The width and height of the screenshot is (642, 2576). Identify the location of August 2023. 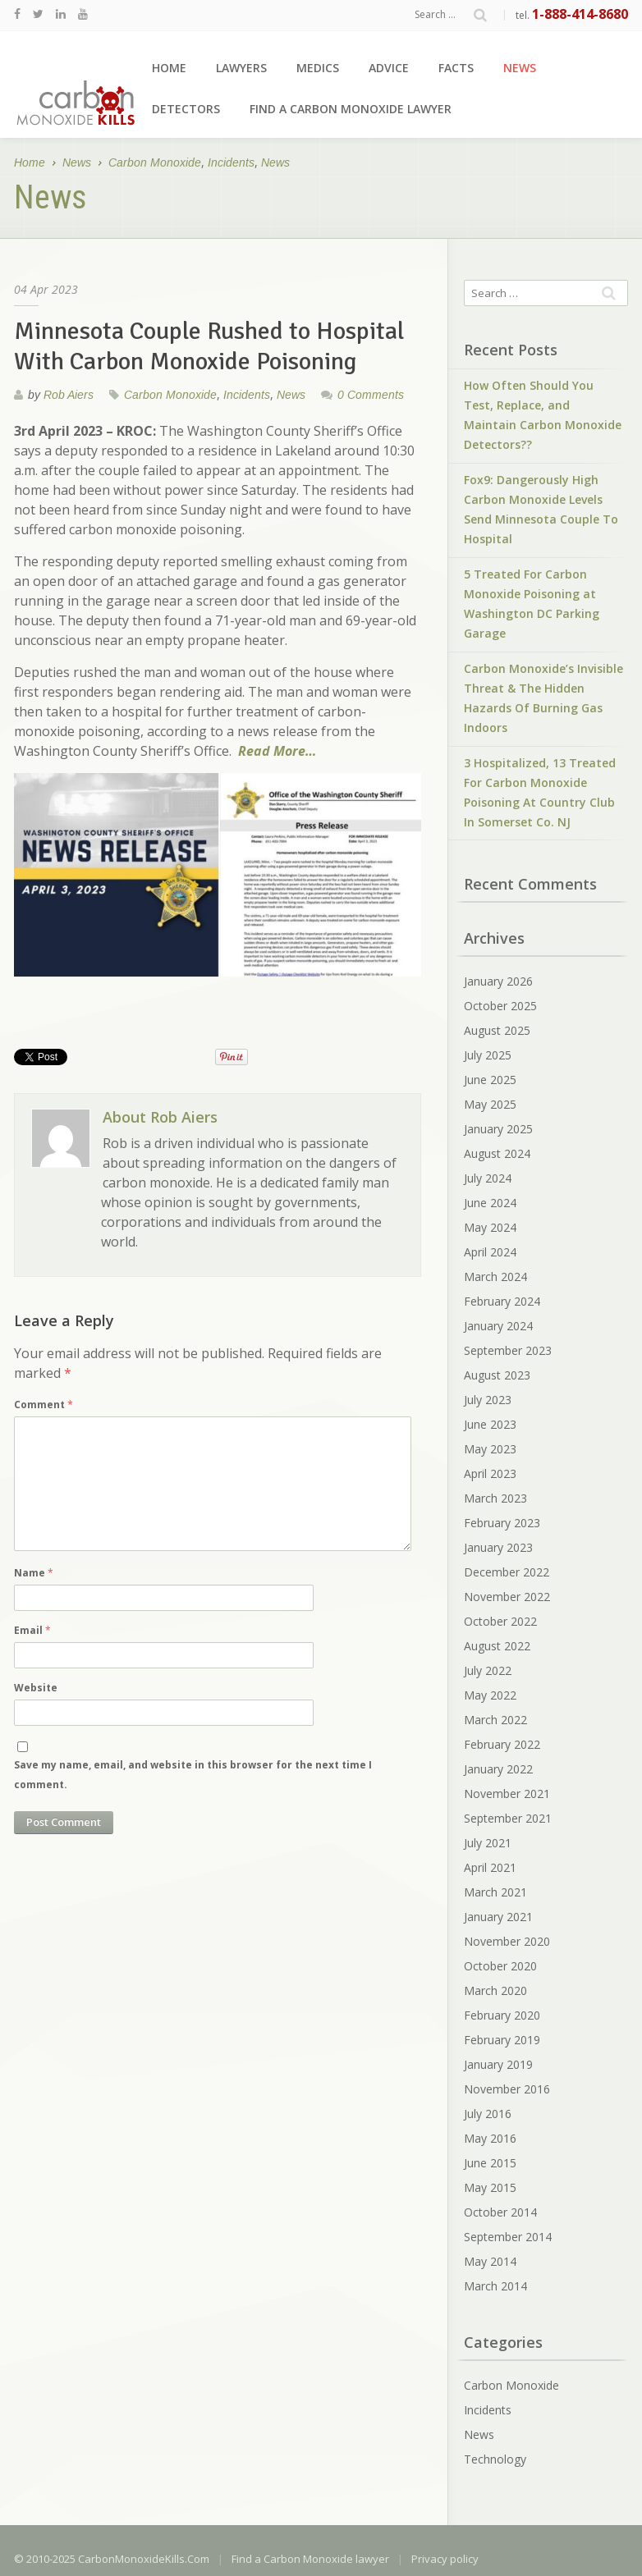
(497, 1375).